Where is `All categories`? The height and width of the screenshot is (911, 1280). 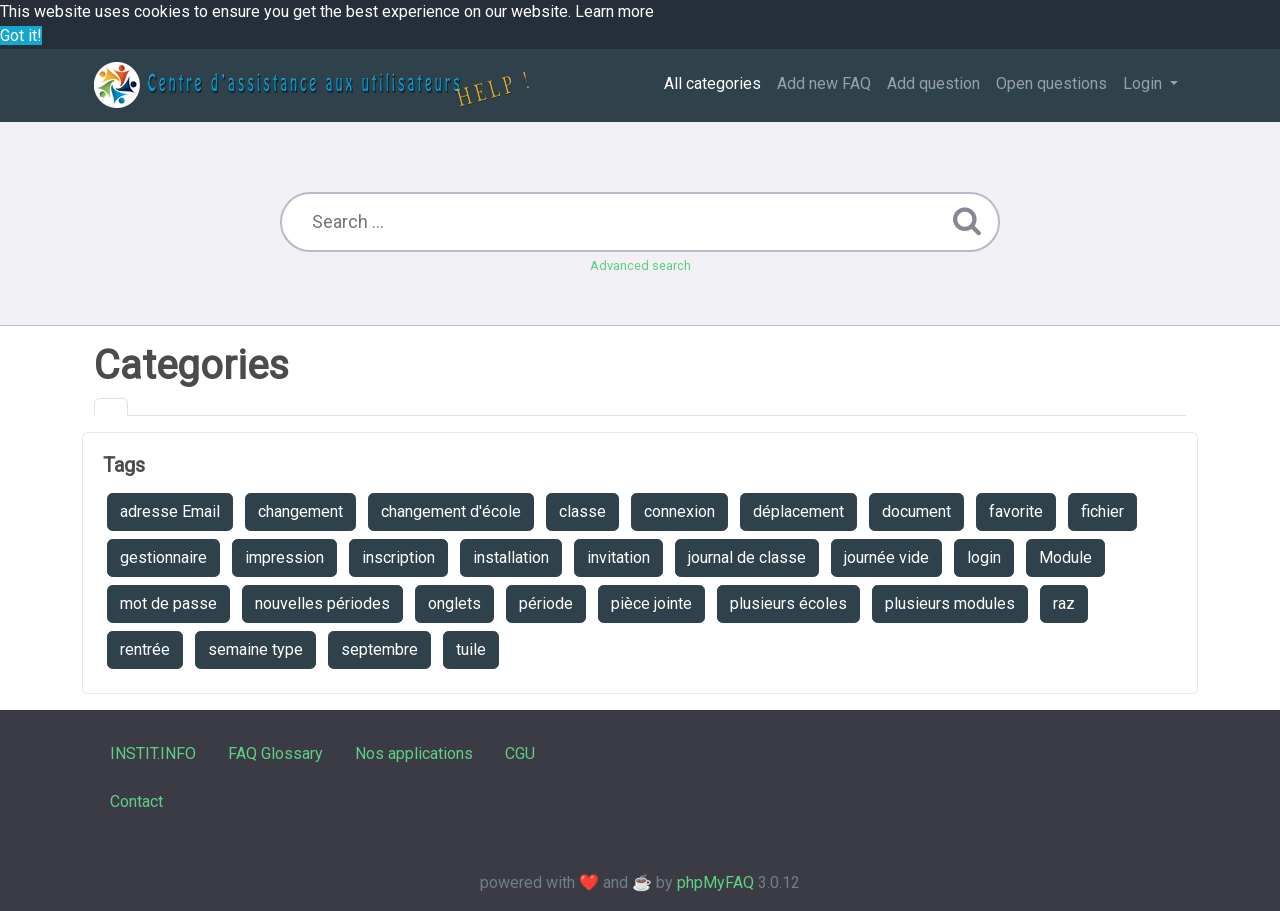 All categories is located at coordinates (712, 83).